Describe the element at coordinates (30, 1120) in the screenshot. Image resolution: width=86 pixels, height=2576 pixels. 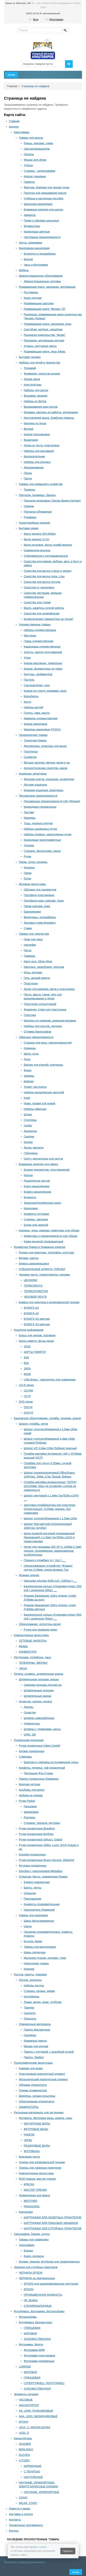
I see `Степлеры` at that location.